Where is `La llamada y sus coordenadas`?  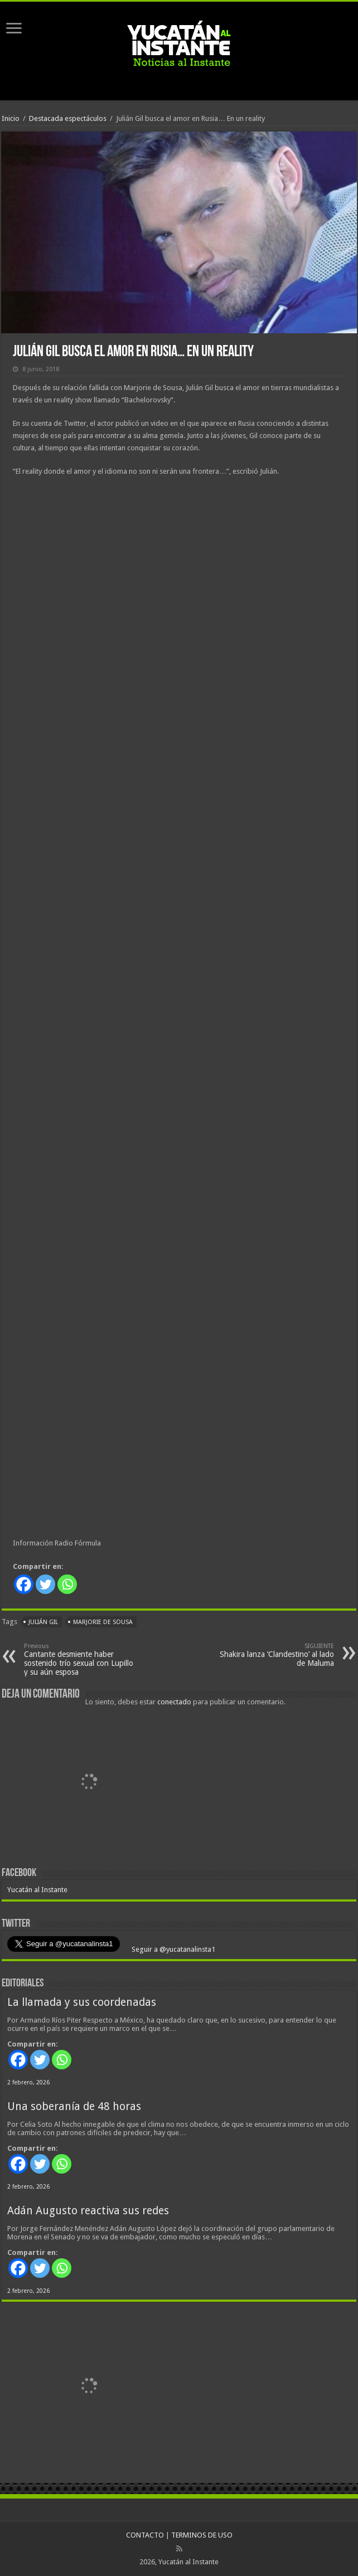 La llamada y sus coordenadas is located at coordinates (81, 2002).